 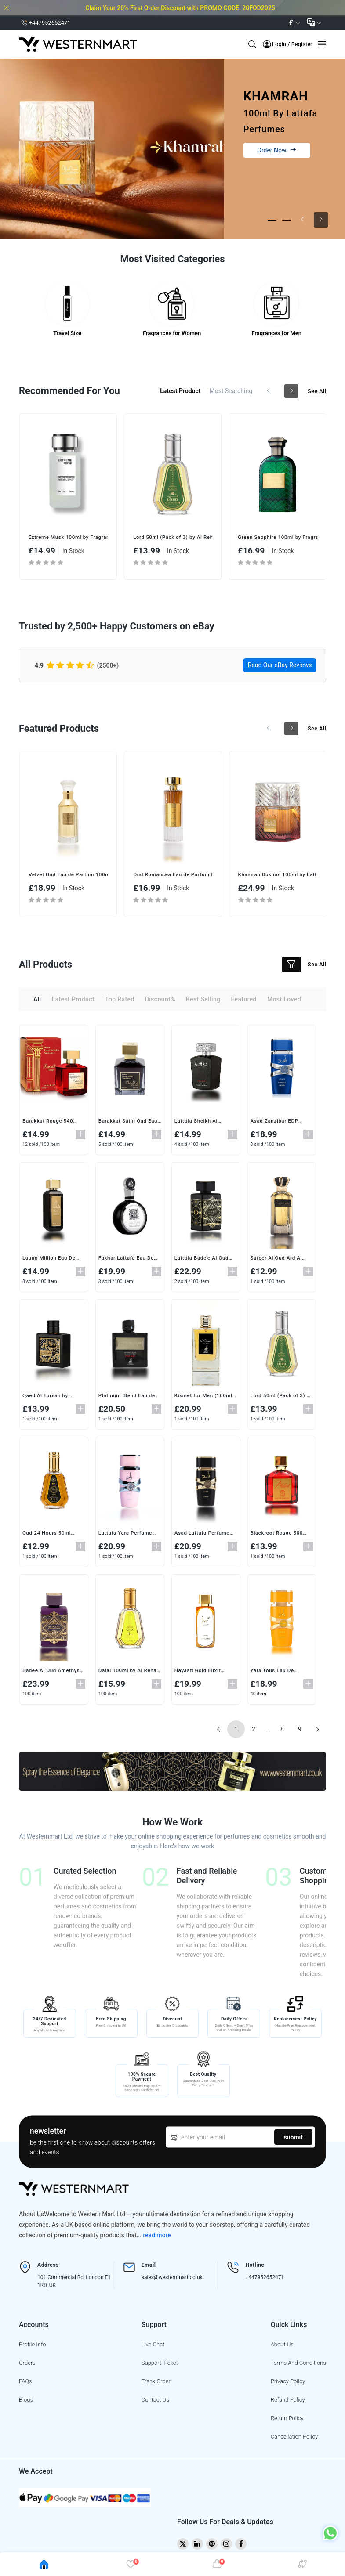 What do you see at coordinates (205, 1123) in the screenshot?
I see `Lattafa Sheikh Al Shuyukh Final Edition Eau de Parfum 100ml – Men's Leather Fragrance` at bounding box center [205, 1123].